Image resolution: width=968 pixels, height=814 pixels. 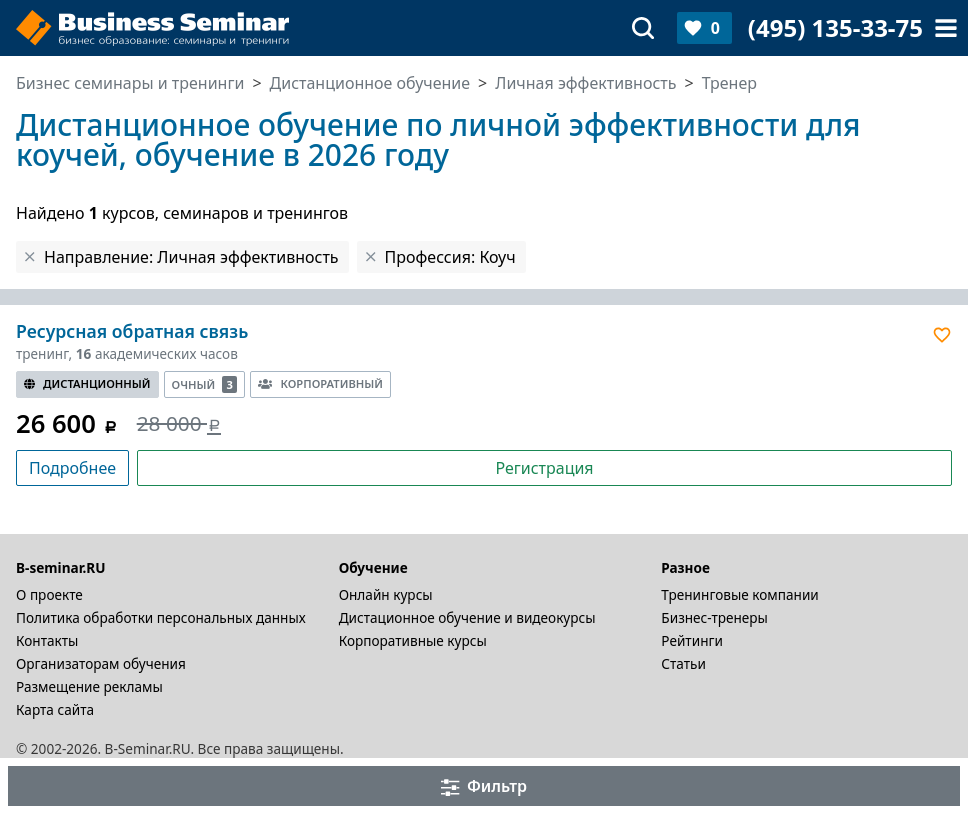 I want to click on Подробнее, so click(x=72, y=468).